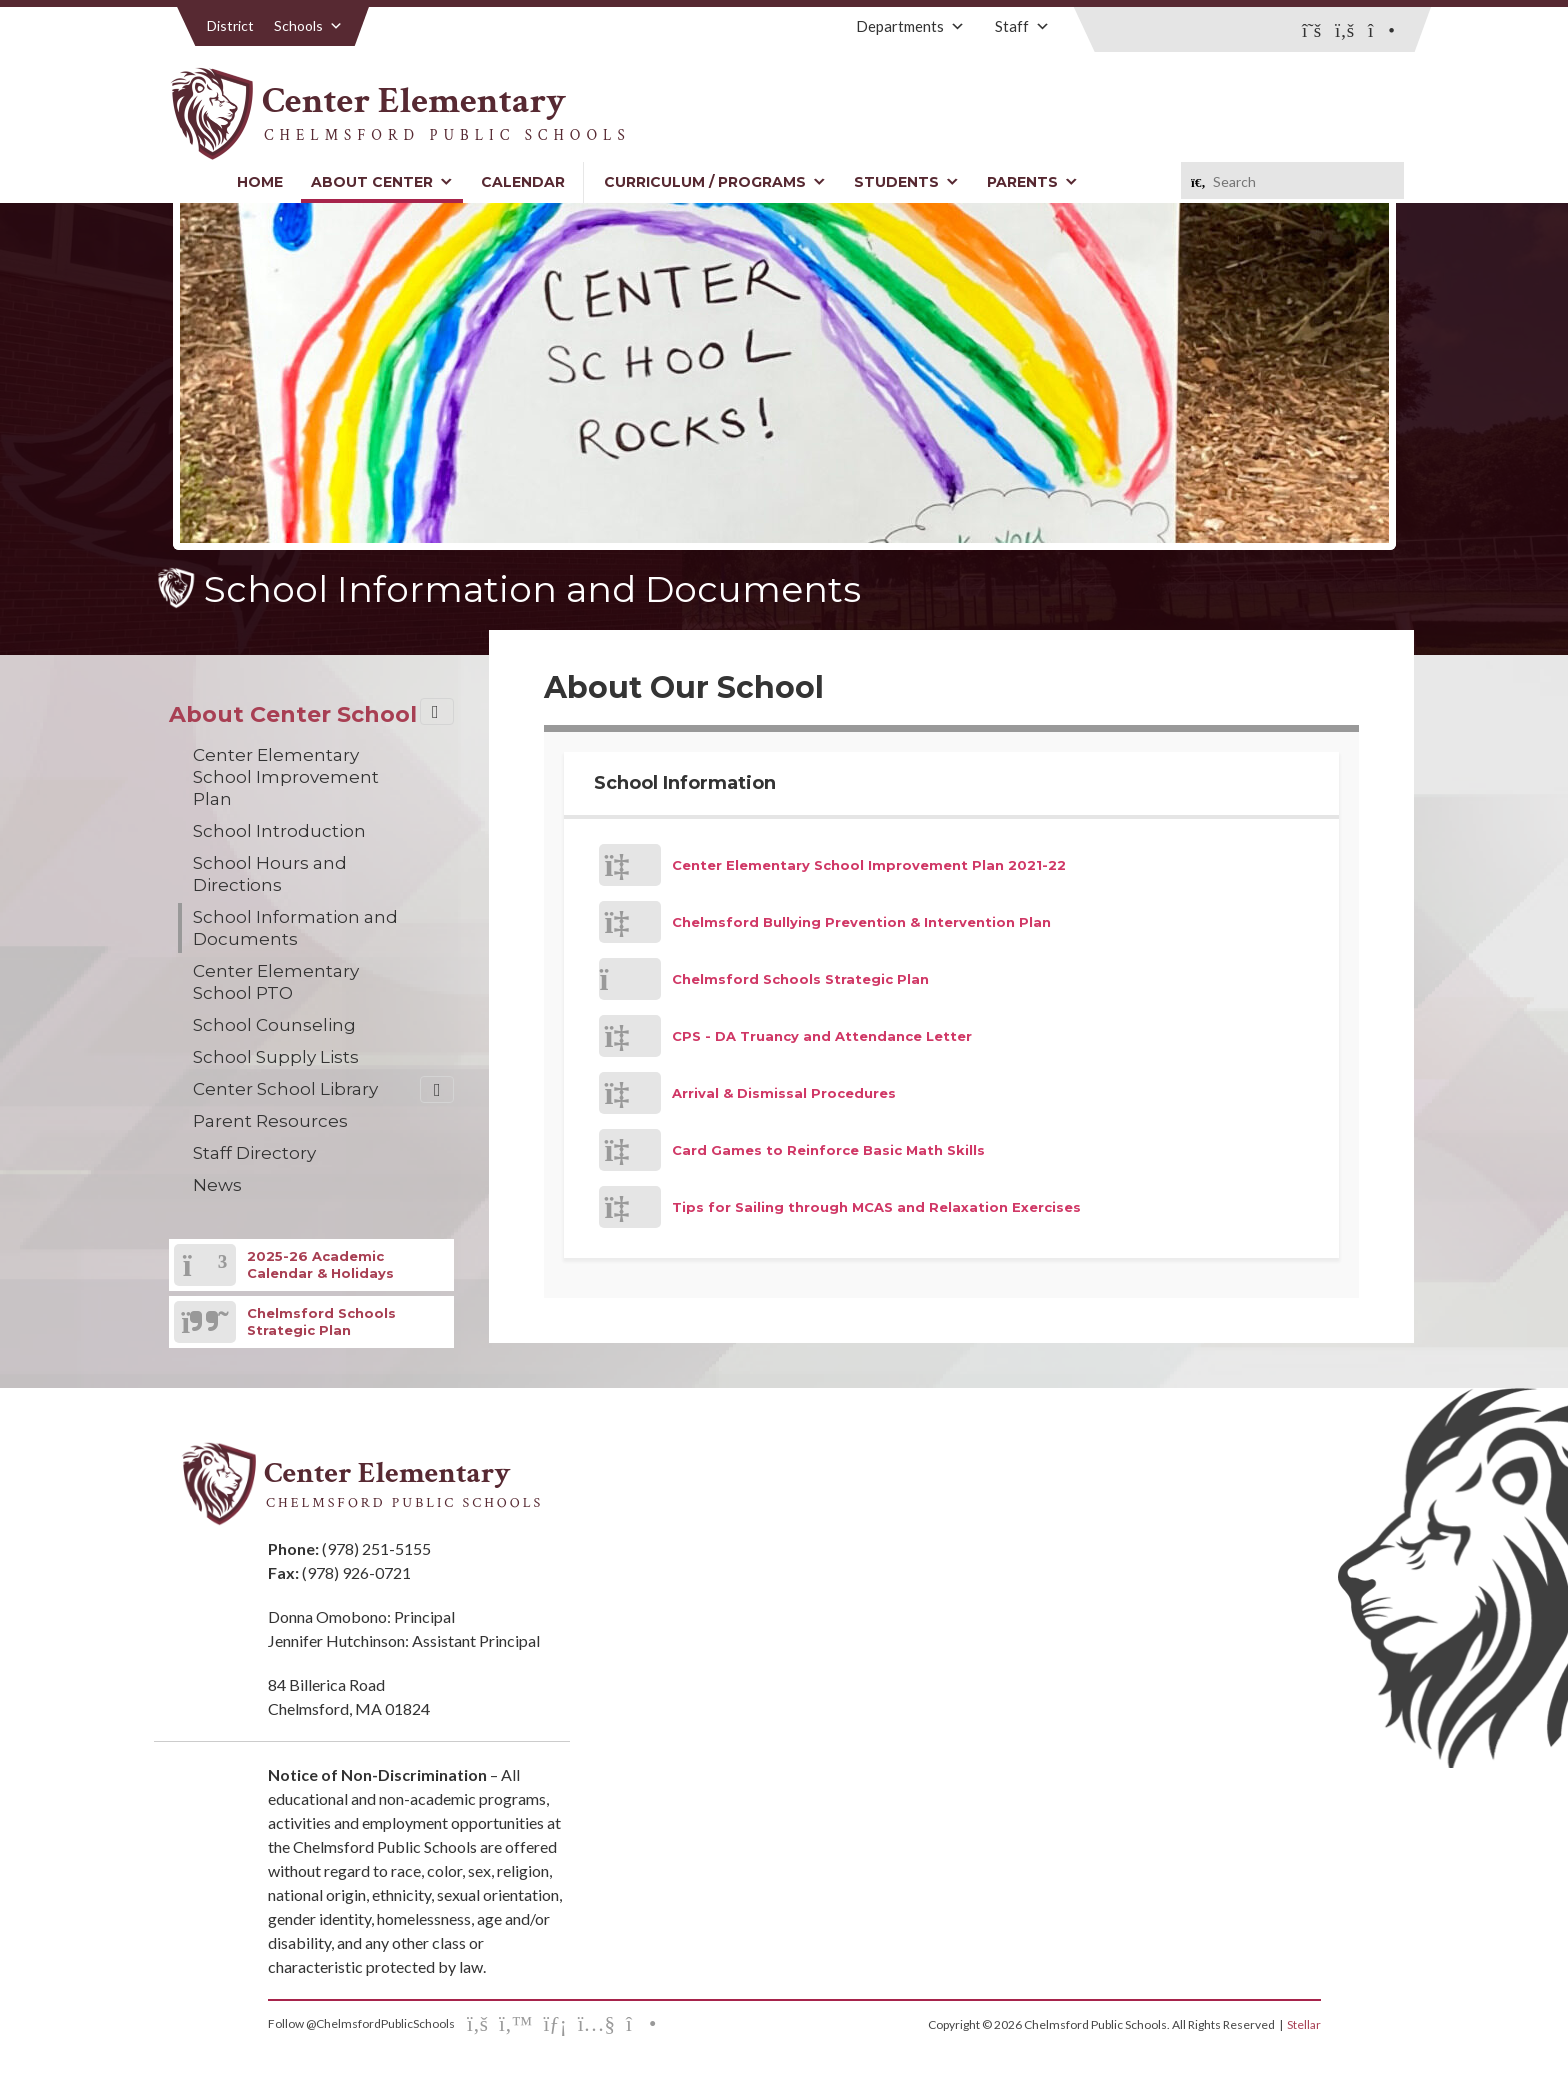  Describe the element at coordinates (523, 182) in the screenshot. I see `Calendar` at that location.